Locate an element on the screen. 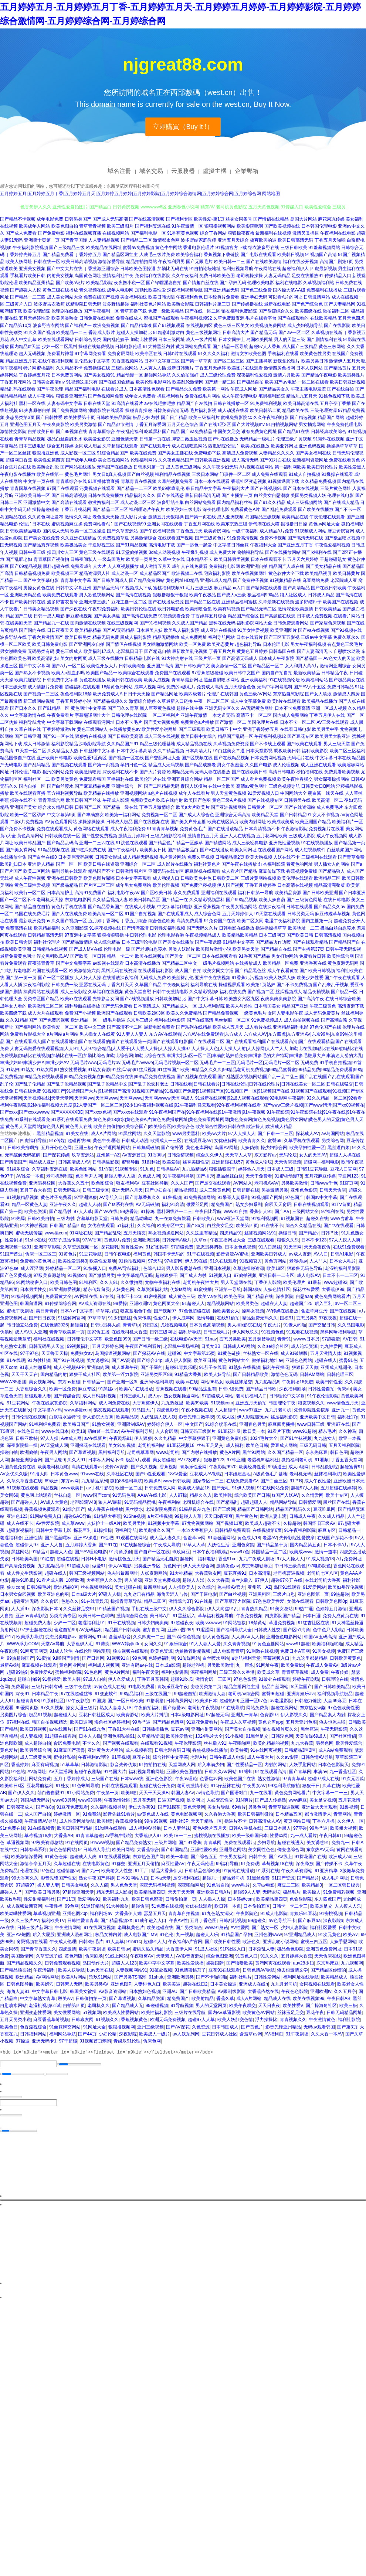 The image size is (366, 2576). 香蕉婷婷 is located at coordinates (20, 1764).